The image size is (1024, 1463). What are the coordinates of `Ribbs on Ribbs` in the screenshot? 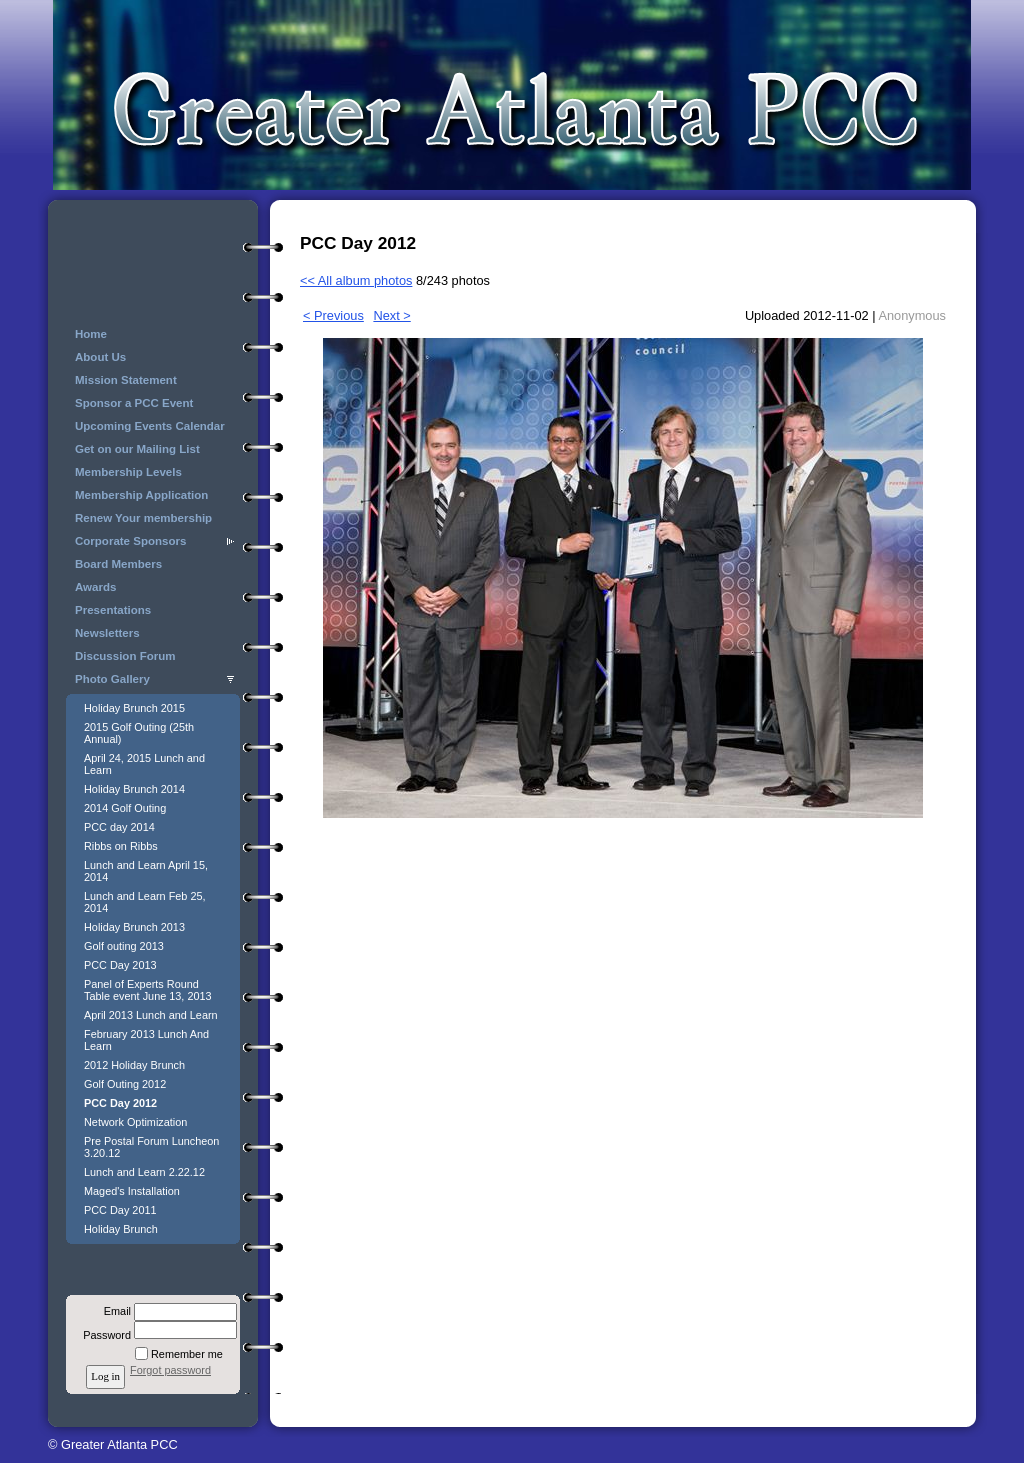 It's located at (121, 846).